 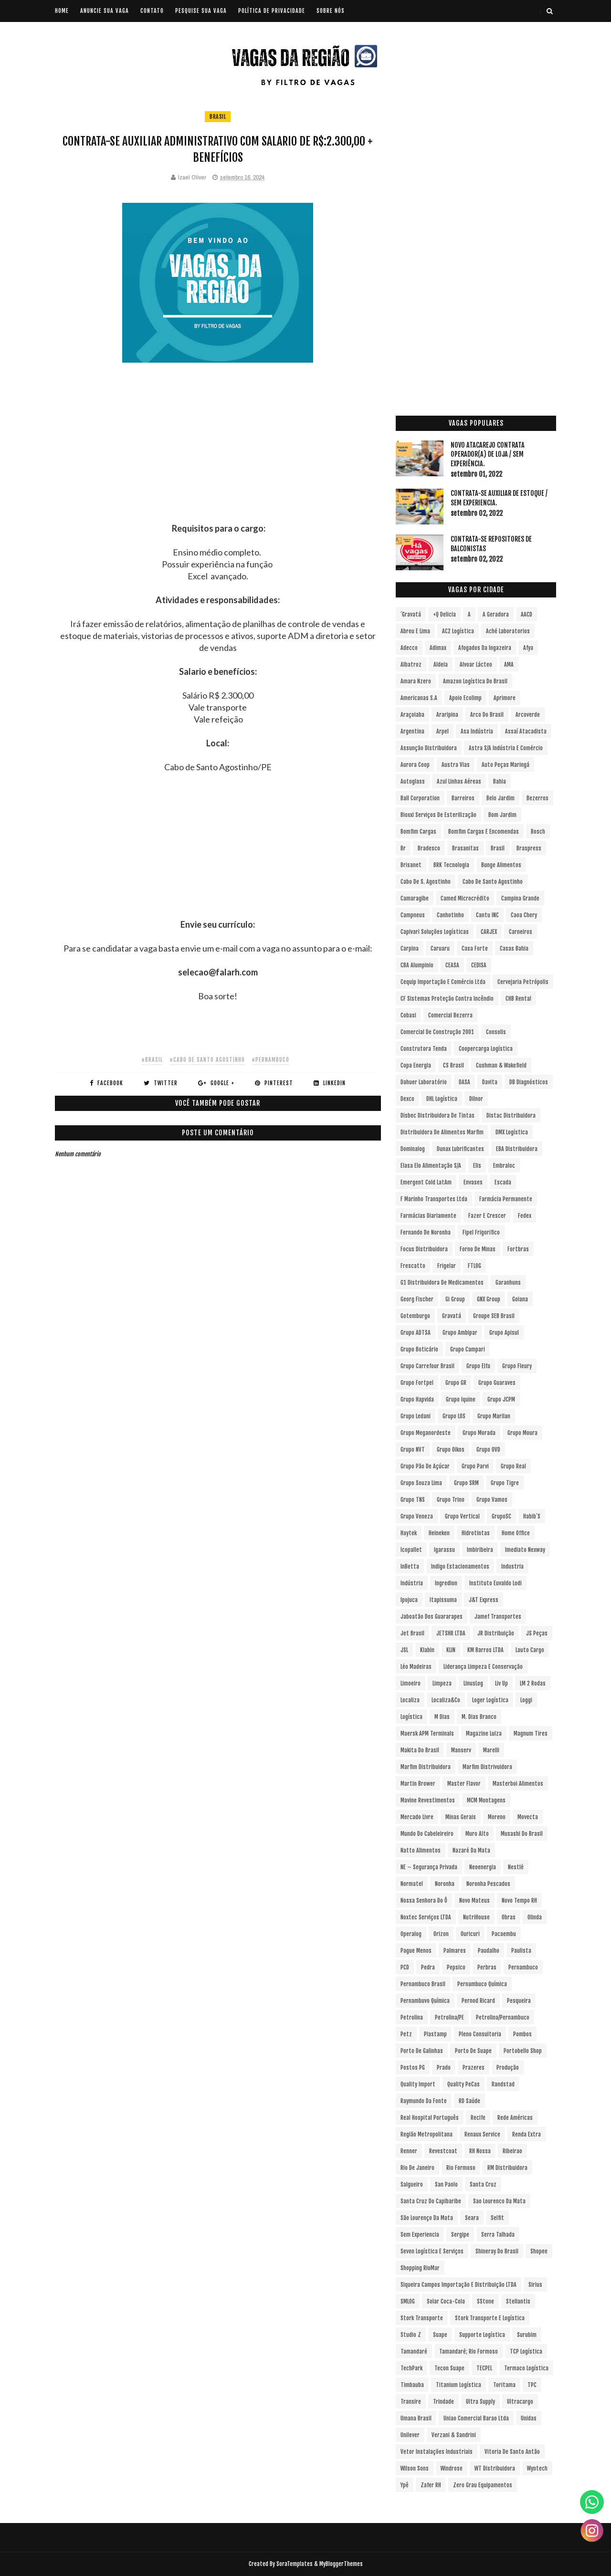 What do you see at coordinates (410, 1683) in the screenshot?
I see `Limoeiro` at bounding box center [410, 1683].